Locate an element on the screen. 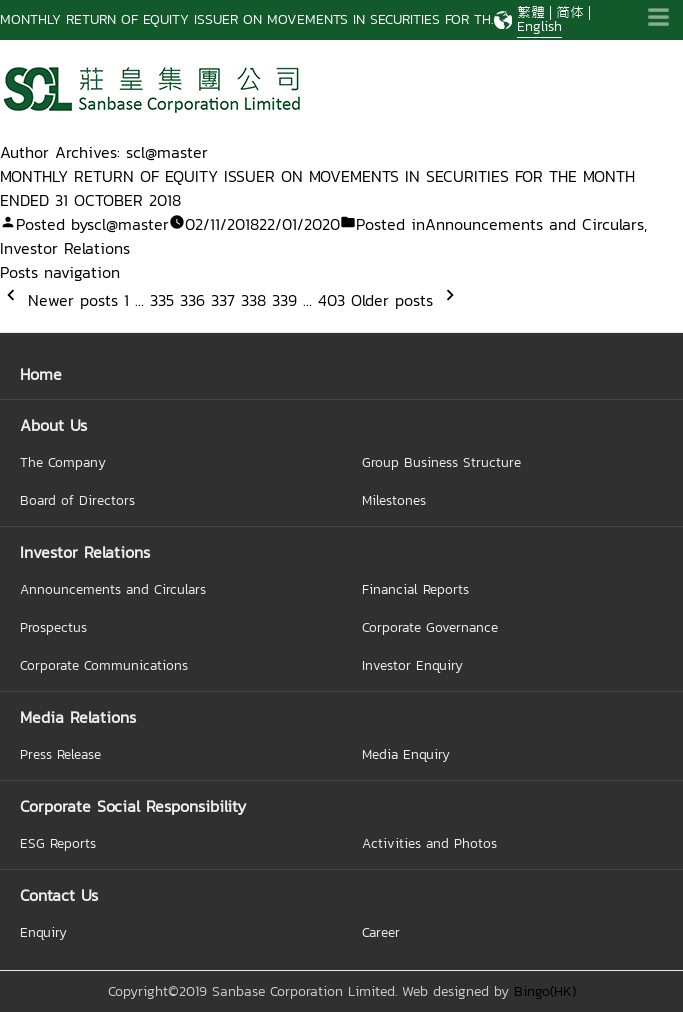 Image resolution: width=683 pixels, height=1012 pixels. Board of Directors is located at coordinates (77, 500).